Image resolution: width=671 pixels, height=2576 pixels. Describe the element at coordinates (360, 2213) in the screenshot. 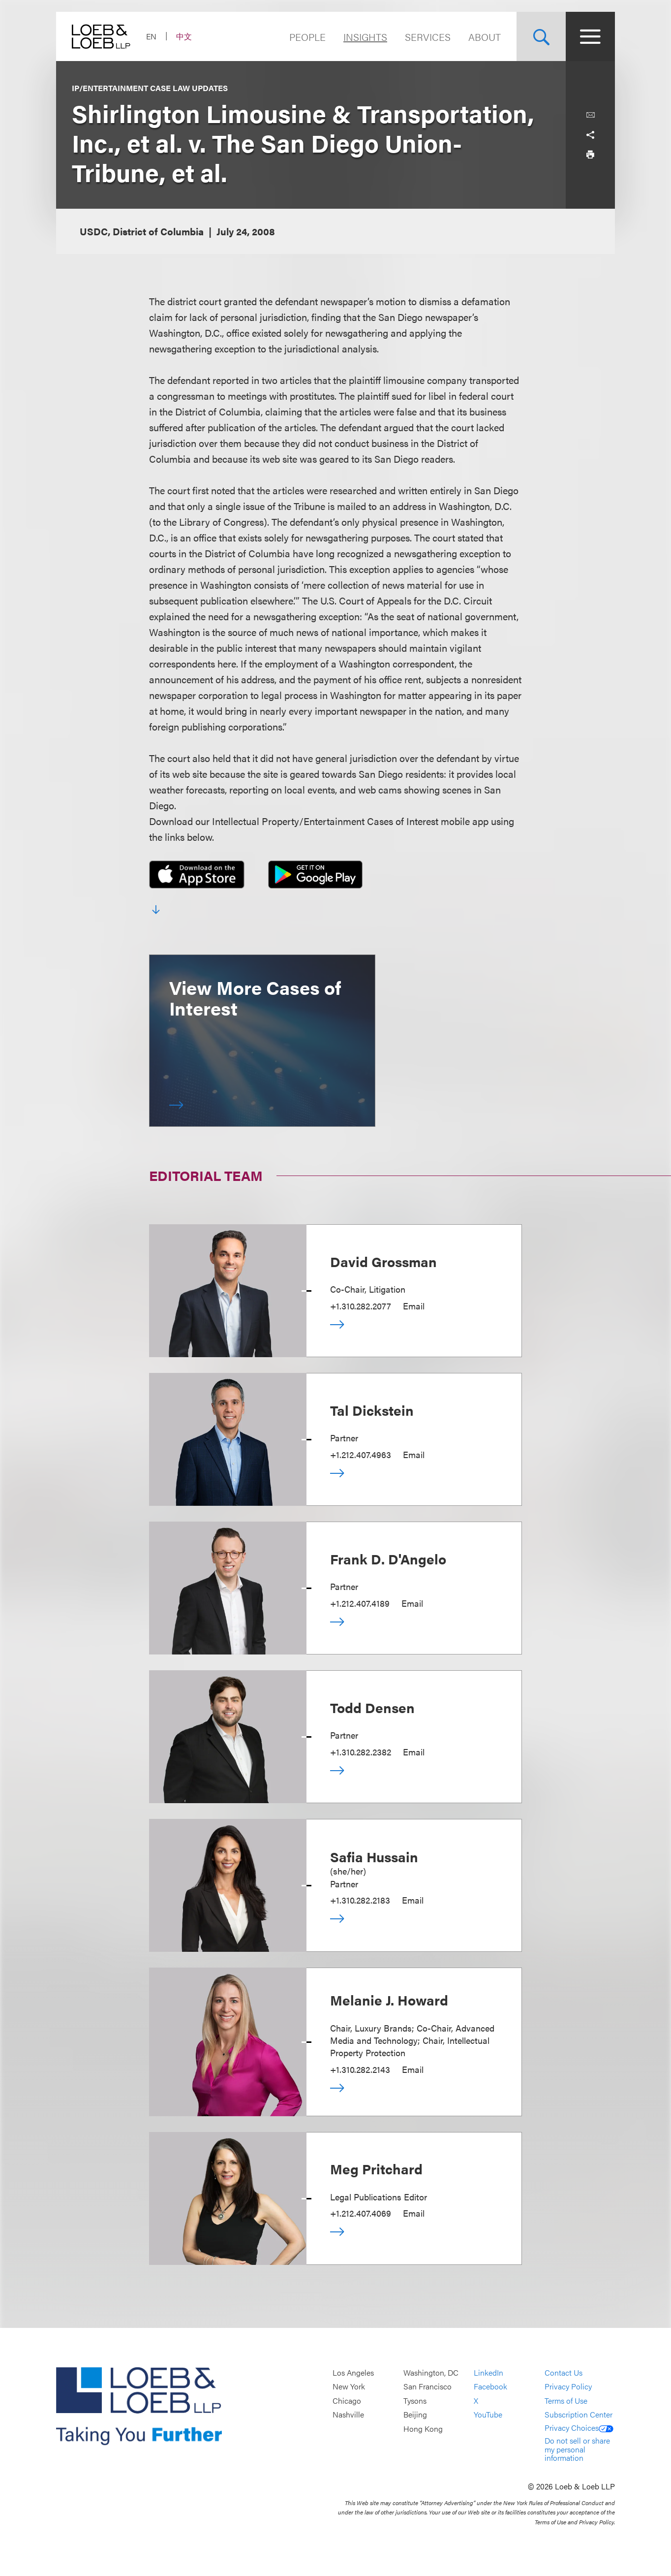

I see `+1.212.407.4069` at that location.